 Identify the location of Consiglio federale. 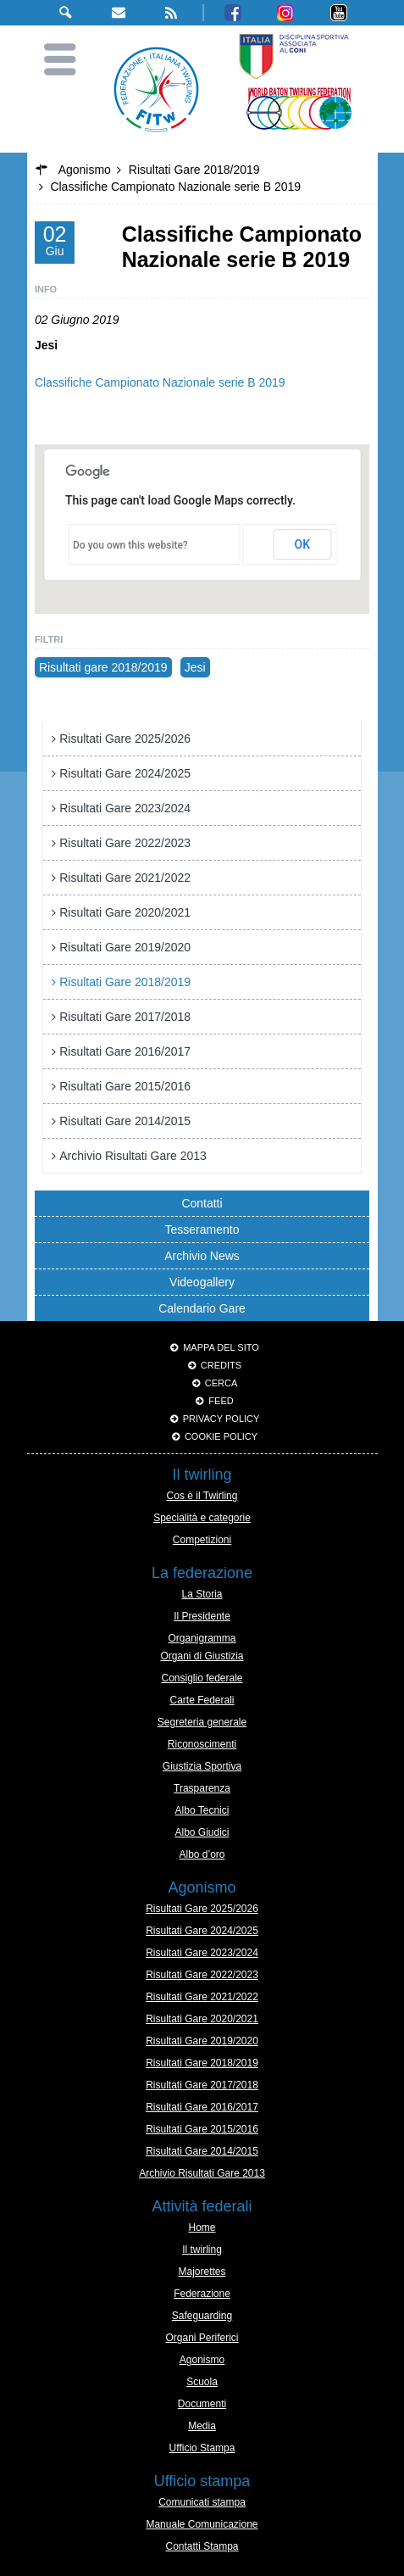
(201, 1678).